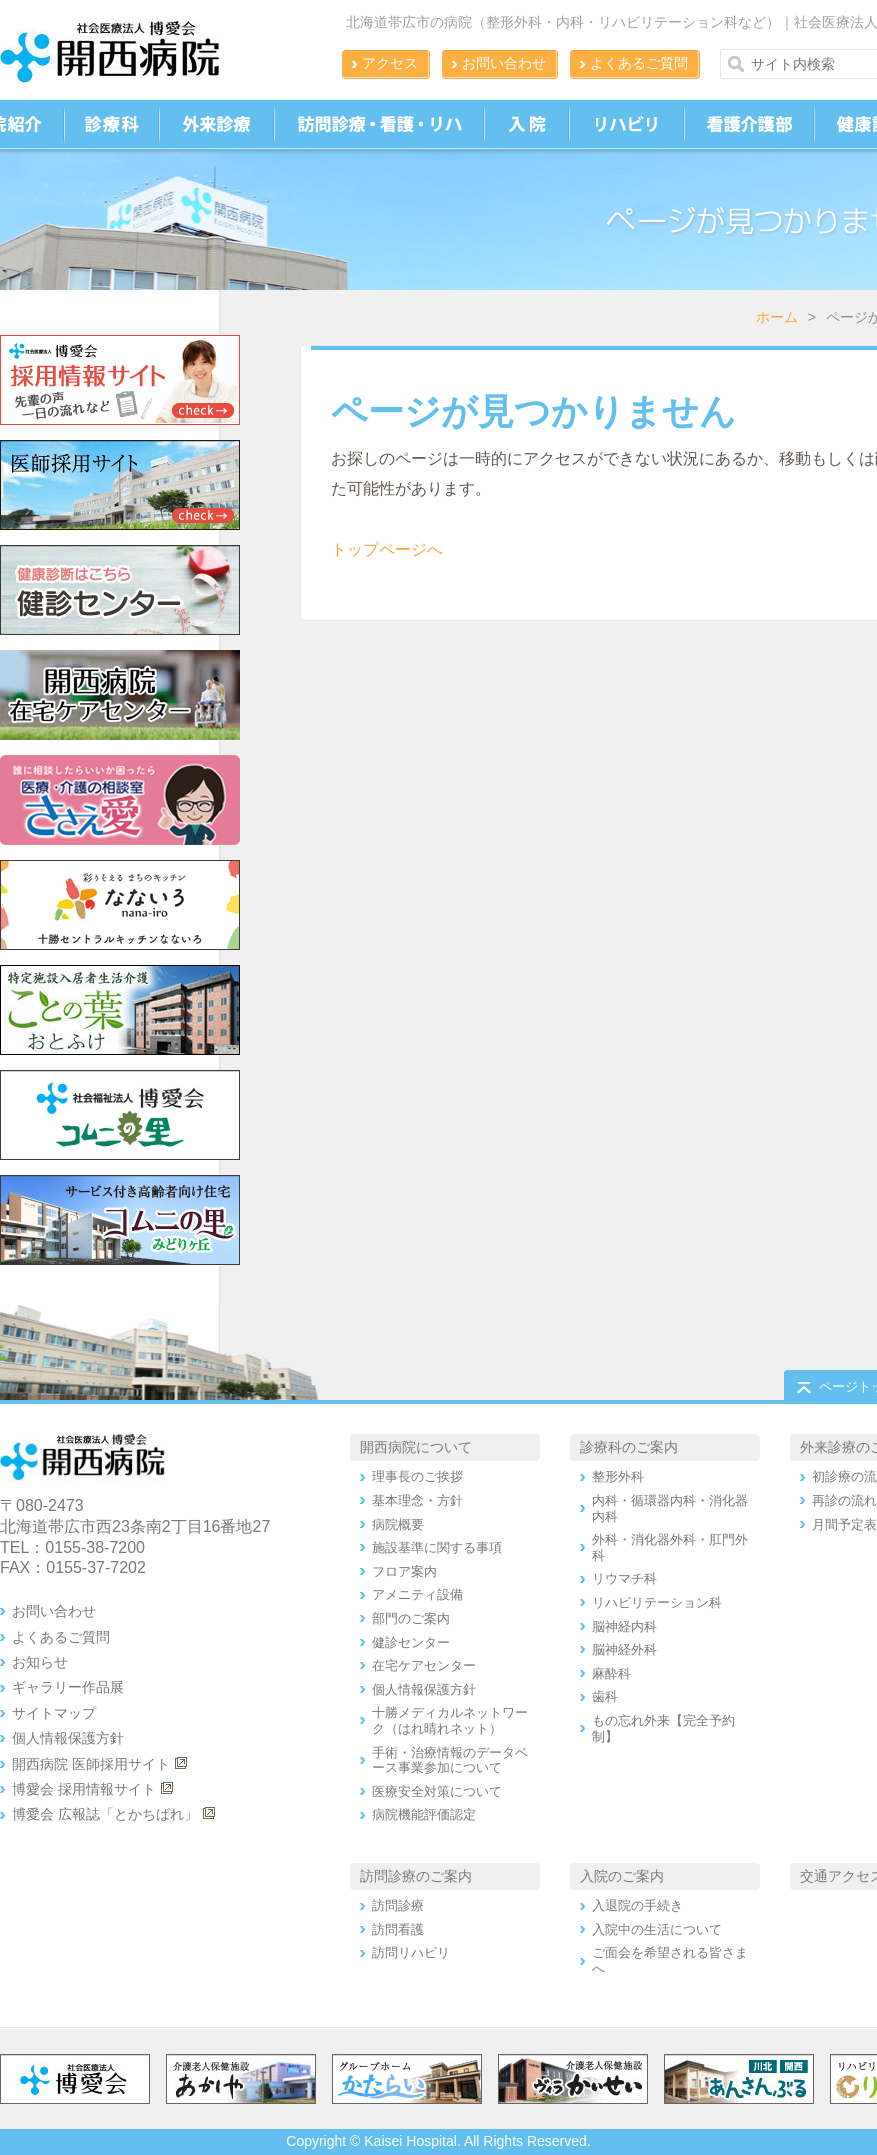  I want to click on リハビリテーション科, so click(657, 1602).